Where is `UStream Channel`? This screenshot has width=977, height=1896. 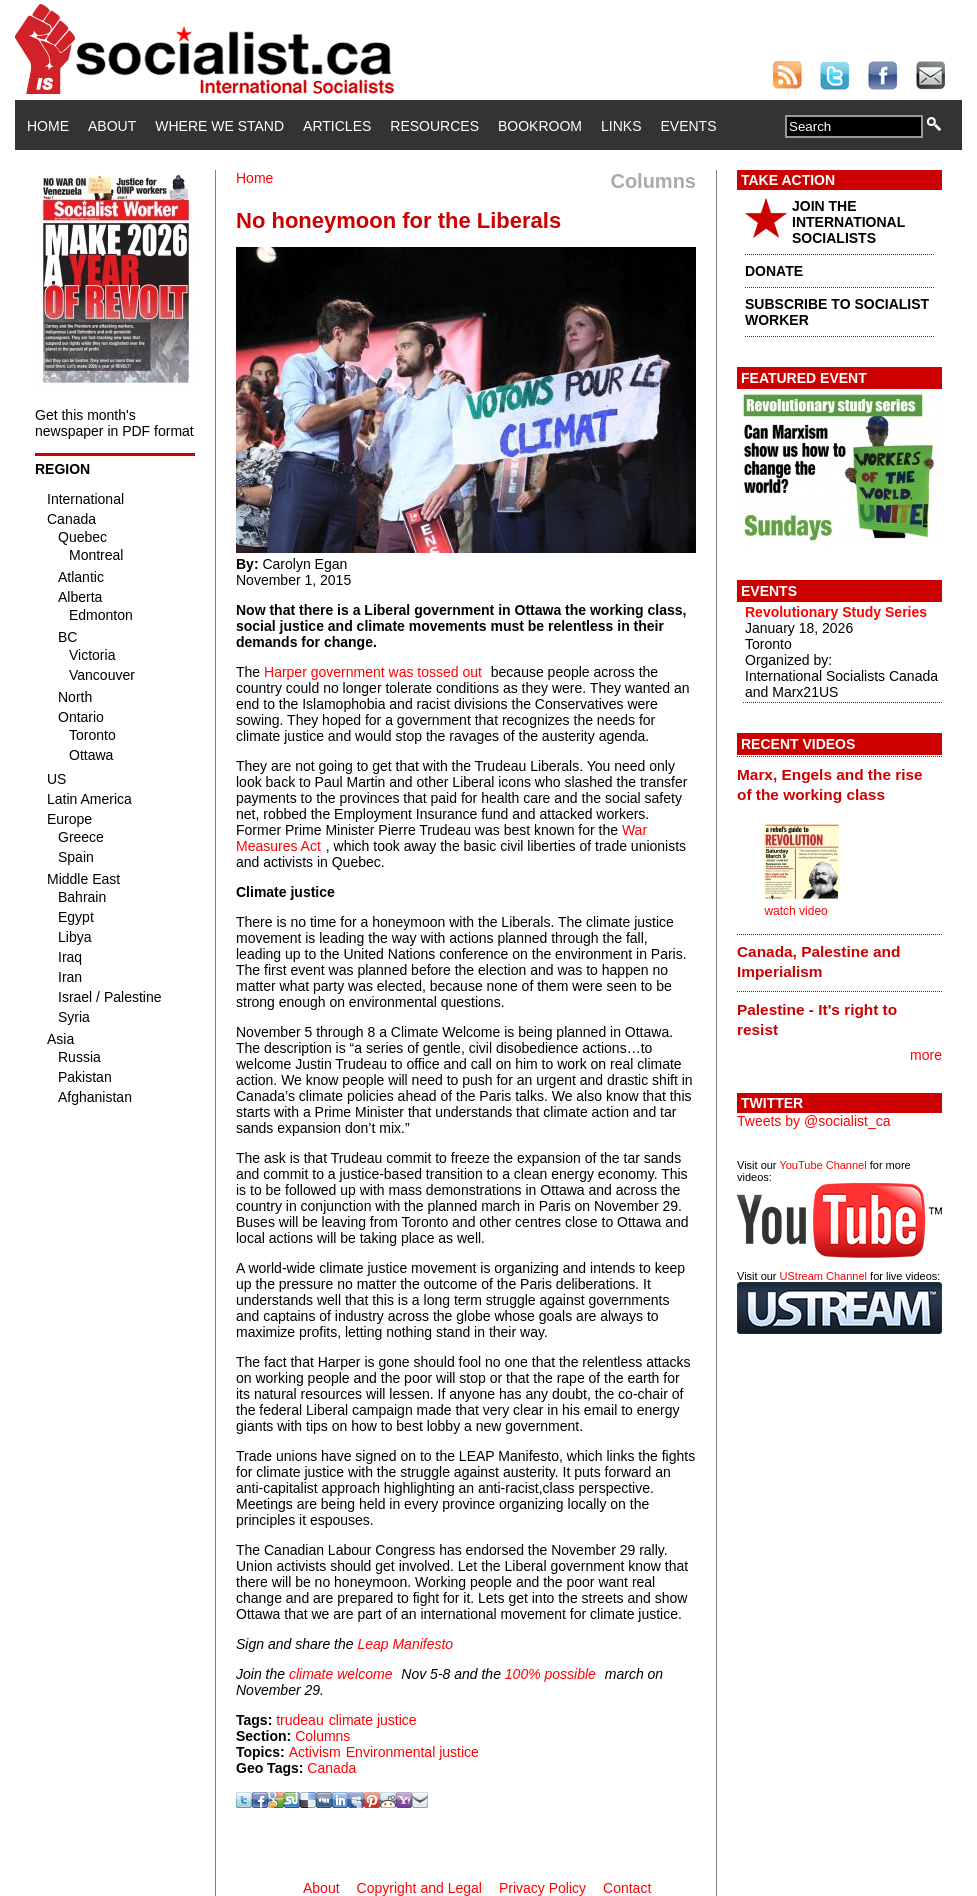 UStream Channel is located at coordinates (823, 1276).